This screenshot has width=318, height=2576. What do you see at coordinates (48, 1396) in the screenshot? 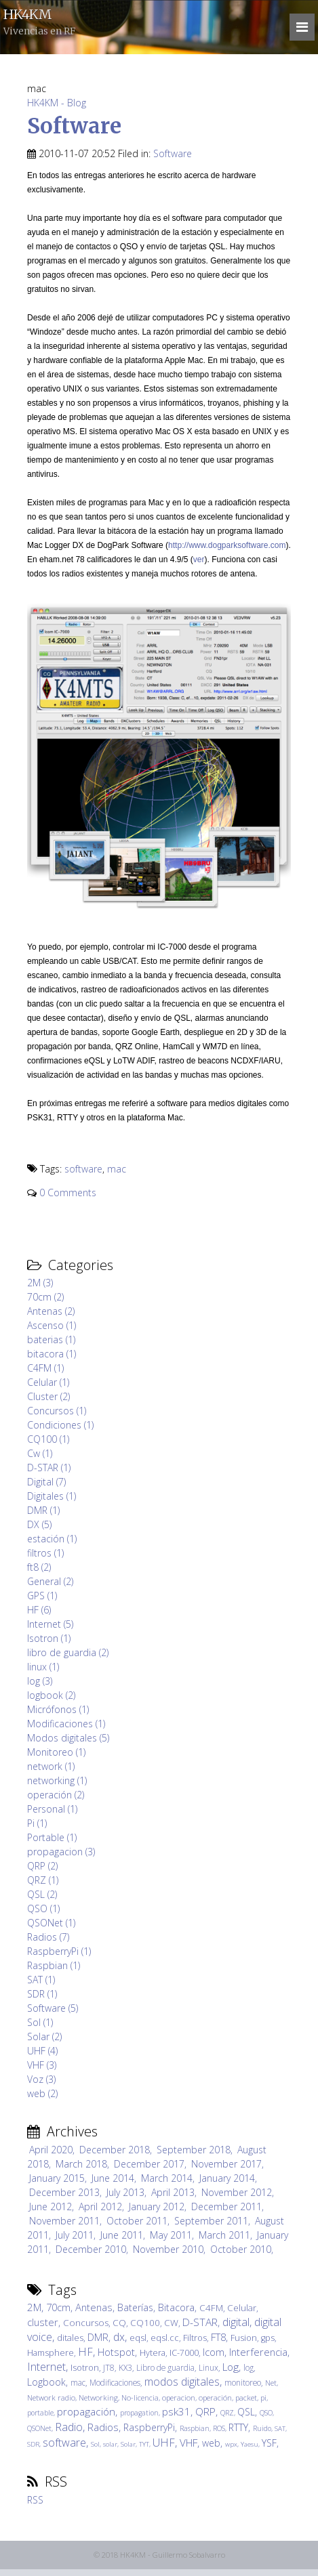
I see `Cluster (2)` at bounding box center [48, 1396].